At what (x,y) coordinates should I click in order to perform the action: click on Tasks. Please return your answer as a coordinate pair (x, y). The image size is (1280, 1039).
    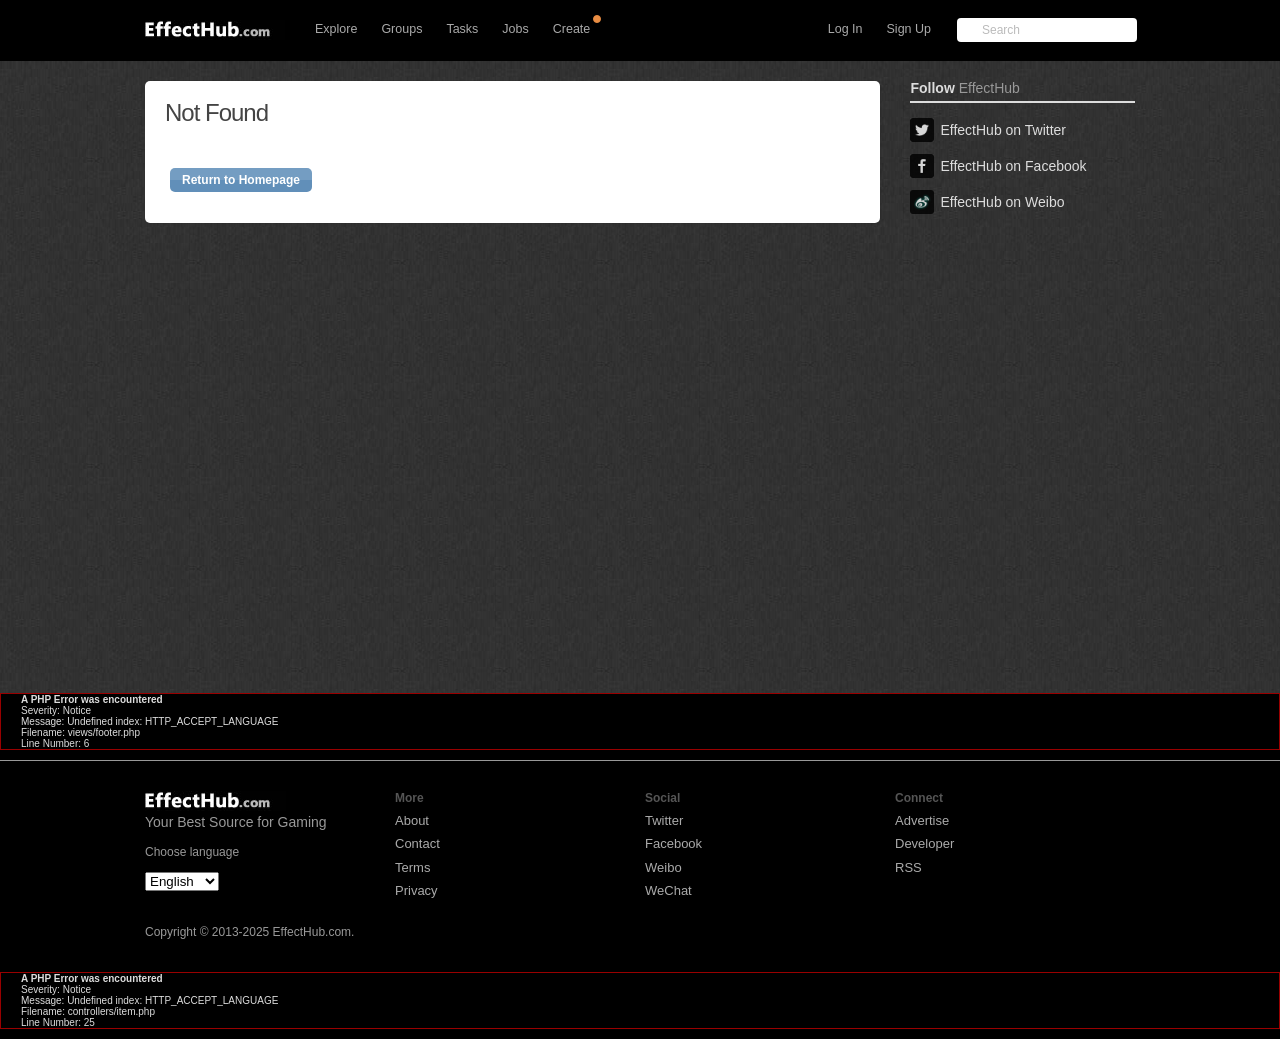
    Looking at the image, I should click on (462, 29).